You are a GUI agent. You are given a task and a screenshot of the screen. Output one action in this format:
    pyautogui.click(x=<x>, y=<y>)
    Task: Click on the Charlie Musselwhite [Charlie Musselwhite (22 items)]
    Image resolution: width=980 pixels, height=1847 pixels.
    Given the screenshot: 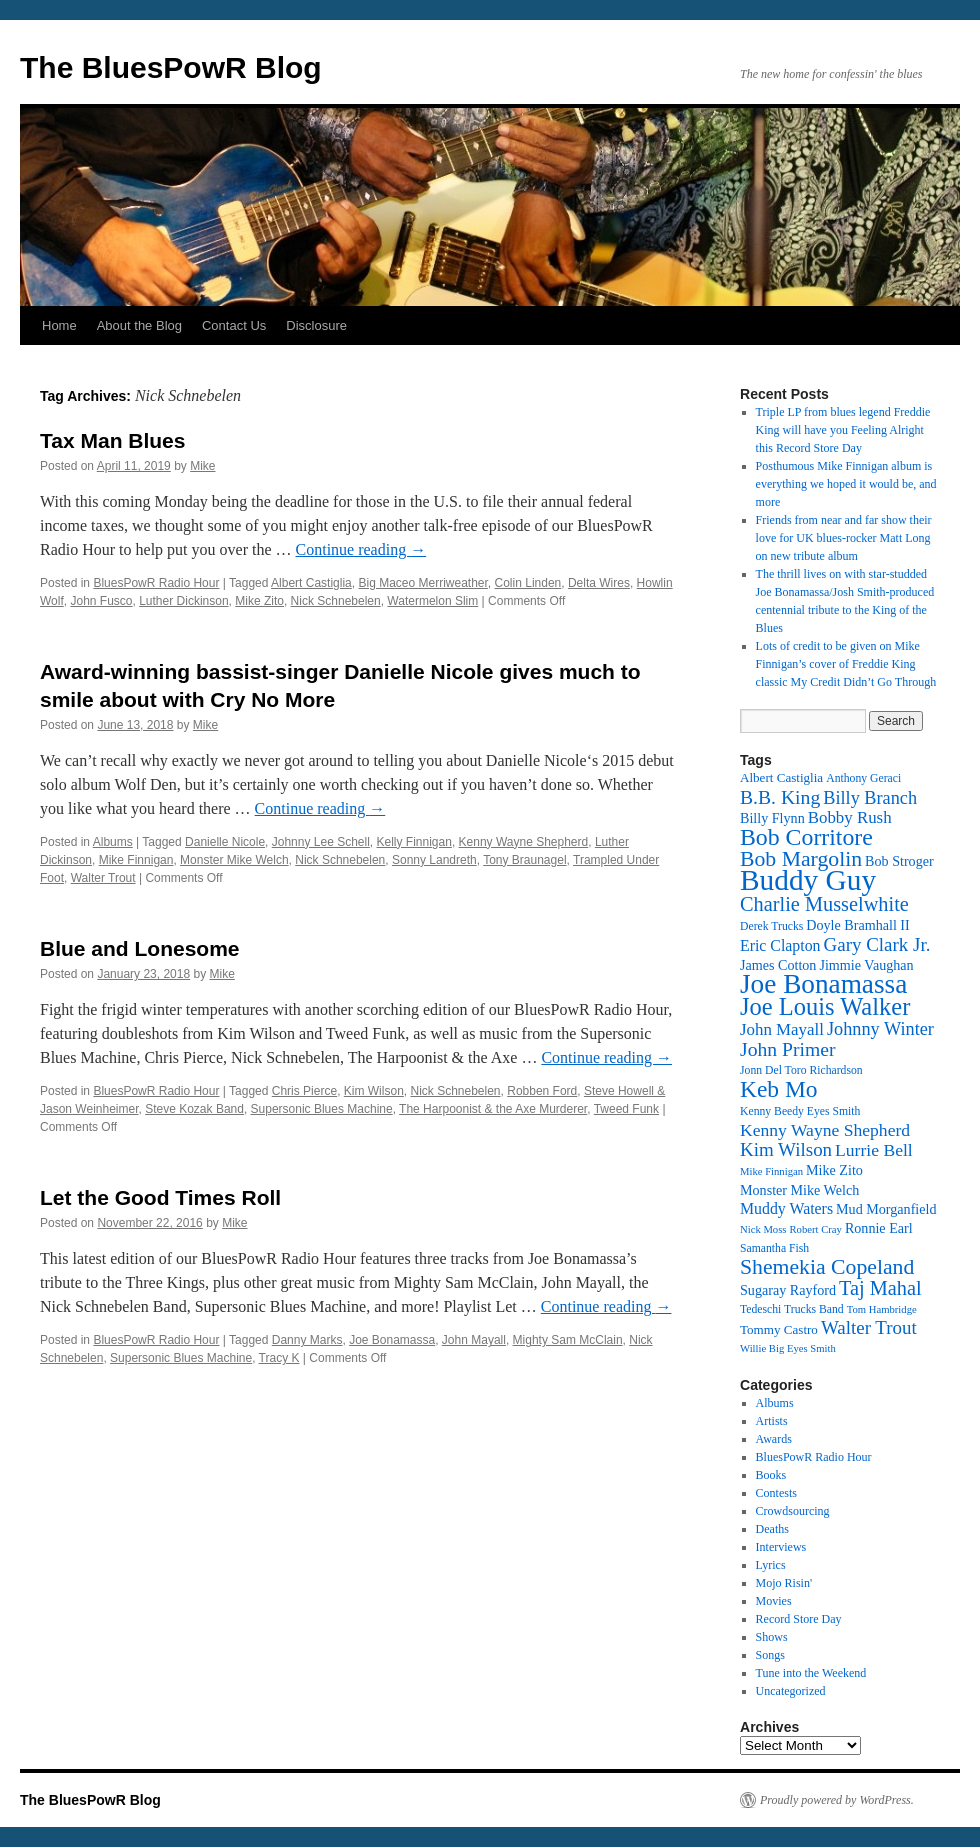 What is the action you would take?
    pyautogui.click(x=824, y=904)
    